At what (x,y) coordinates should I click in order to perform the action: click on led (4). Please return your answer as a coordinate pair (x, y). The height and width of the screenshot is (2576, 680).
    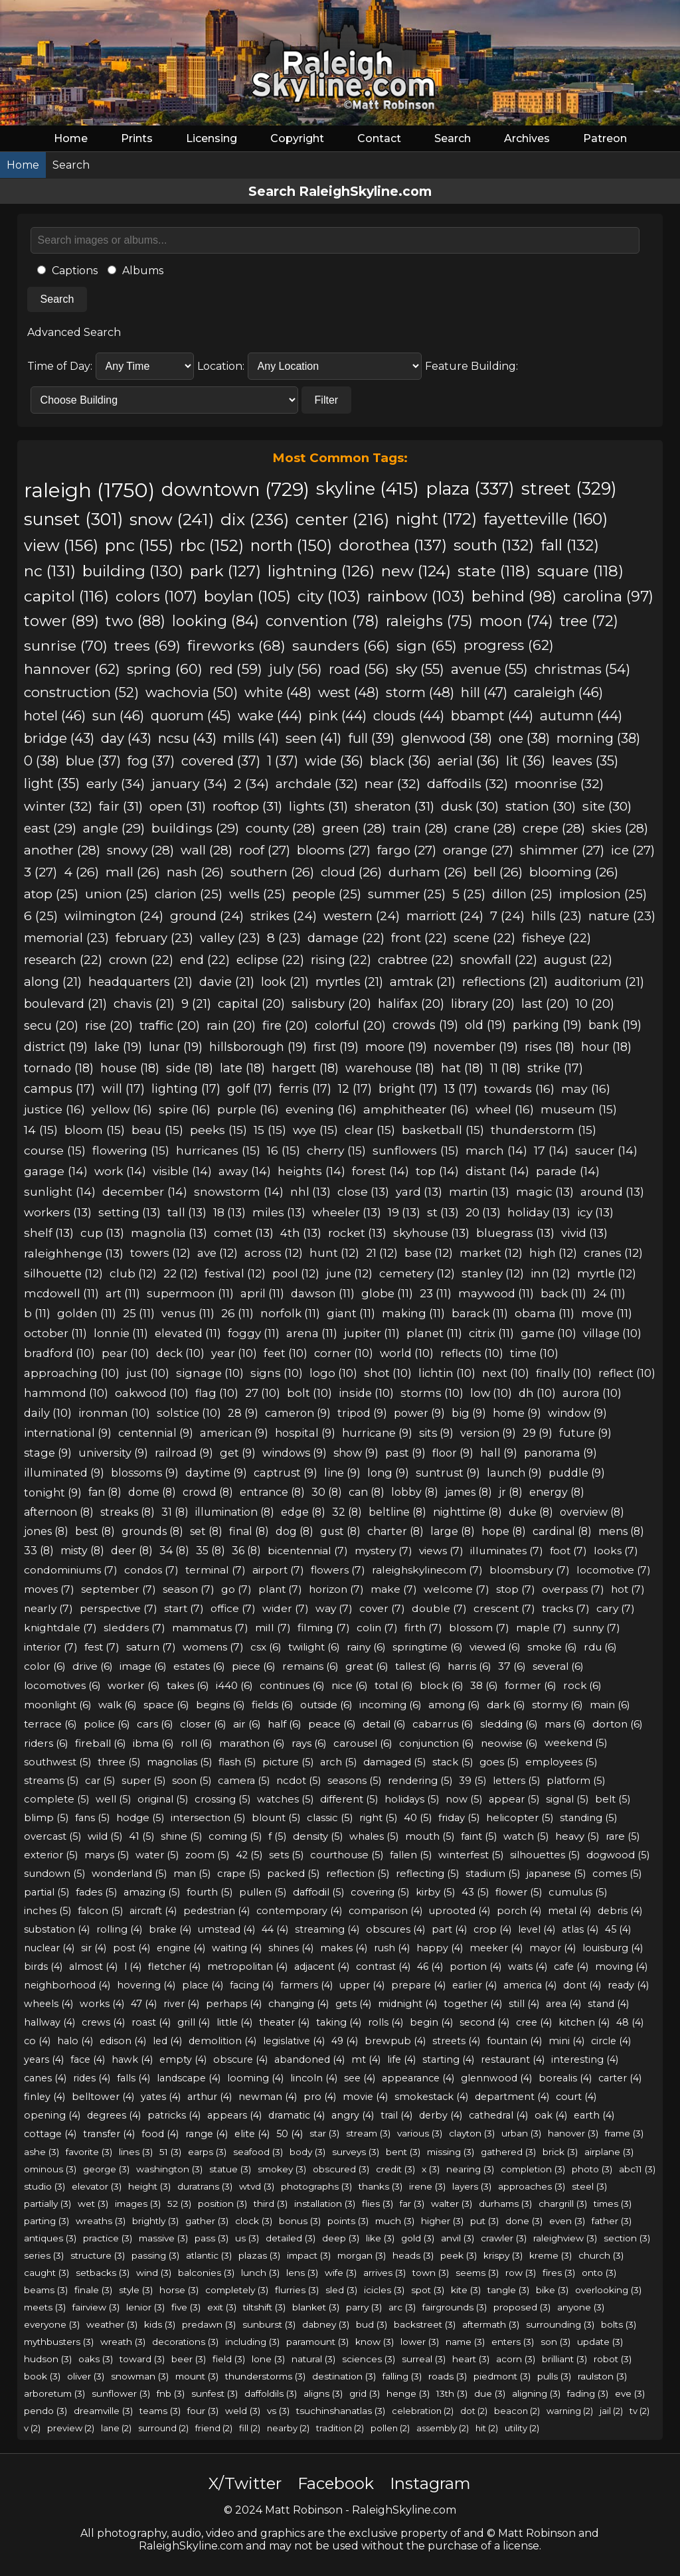
    Looking at the image, I should click on (167, 2041).